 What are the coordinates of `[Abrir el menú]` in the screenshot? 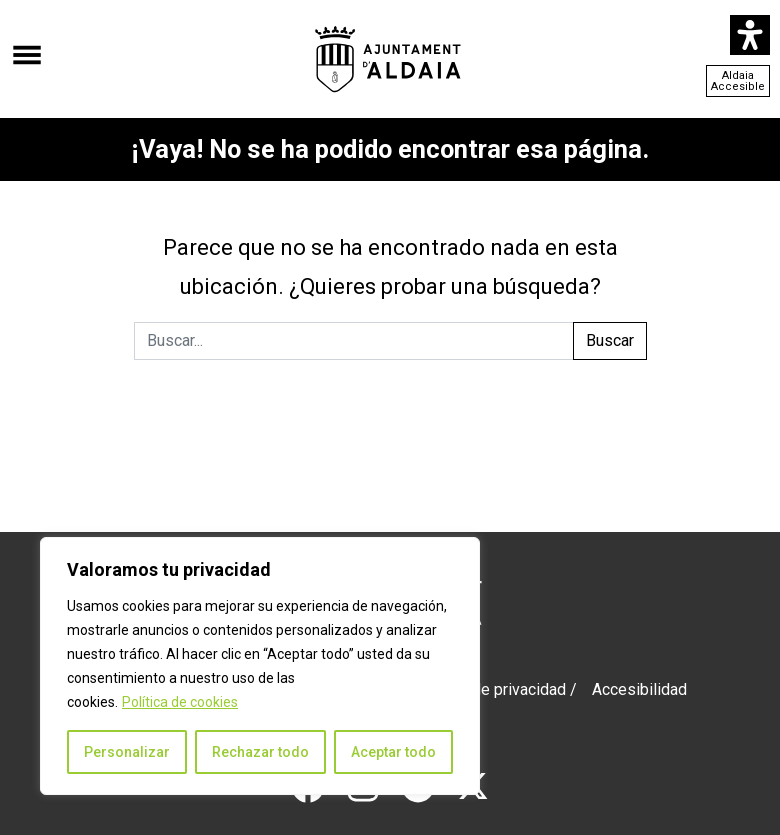 It's located at (27, 45).